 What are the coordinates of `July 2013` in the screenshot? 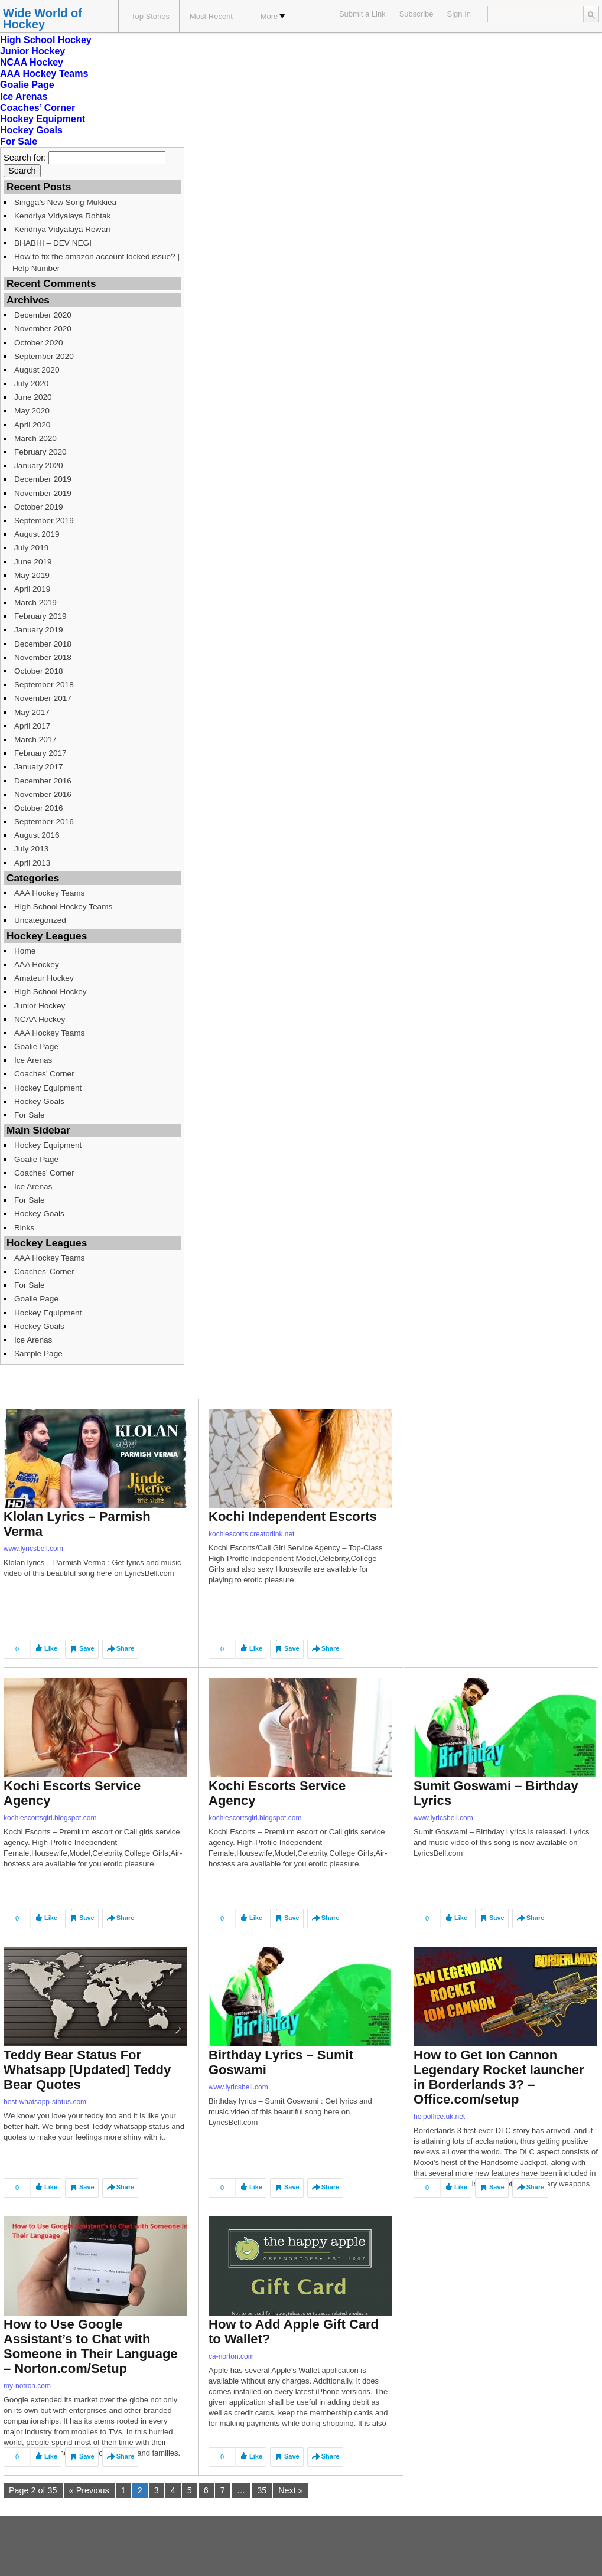 It's located at (31, 848).